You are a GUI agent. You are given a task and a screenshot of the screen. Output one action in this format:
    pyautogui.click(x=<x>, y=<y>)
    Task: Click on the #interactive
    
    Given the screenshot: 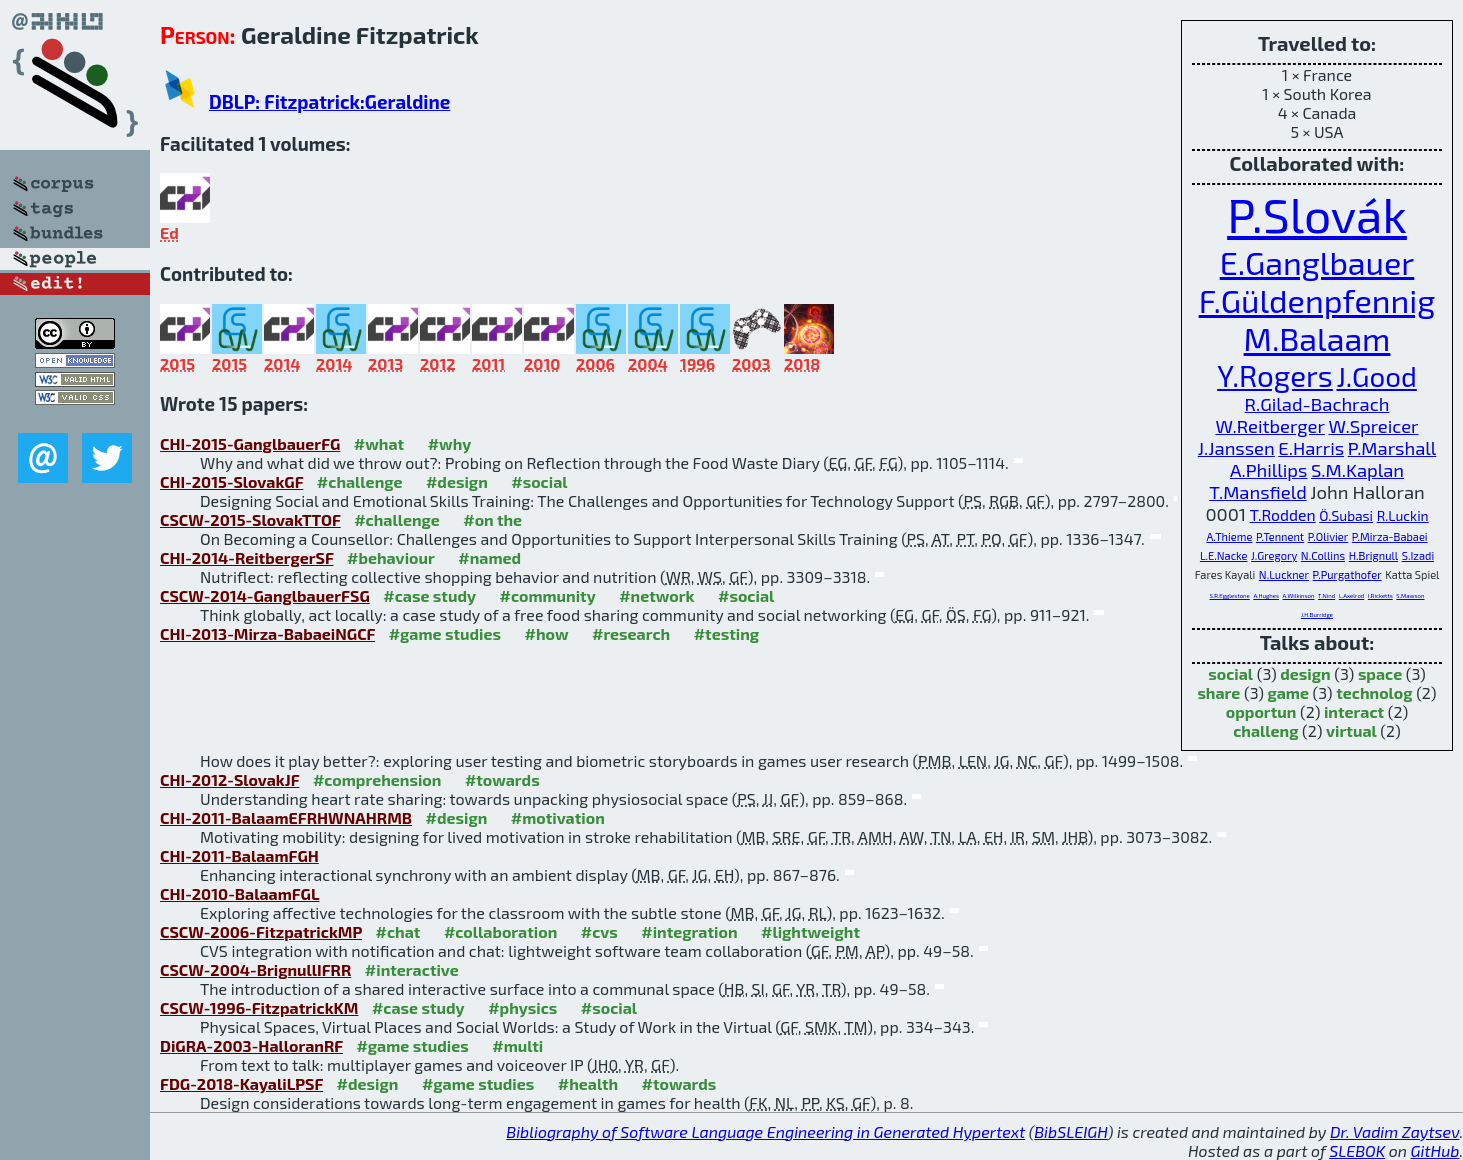 What is the action you would take?
    pyautogui.click(x=412, y=969)
    